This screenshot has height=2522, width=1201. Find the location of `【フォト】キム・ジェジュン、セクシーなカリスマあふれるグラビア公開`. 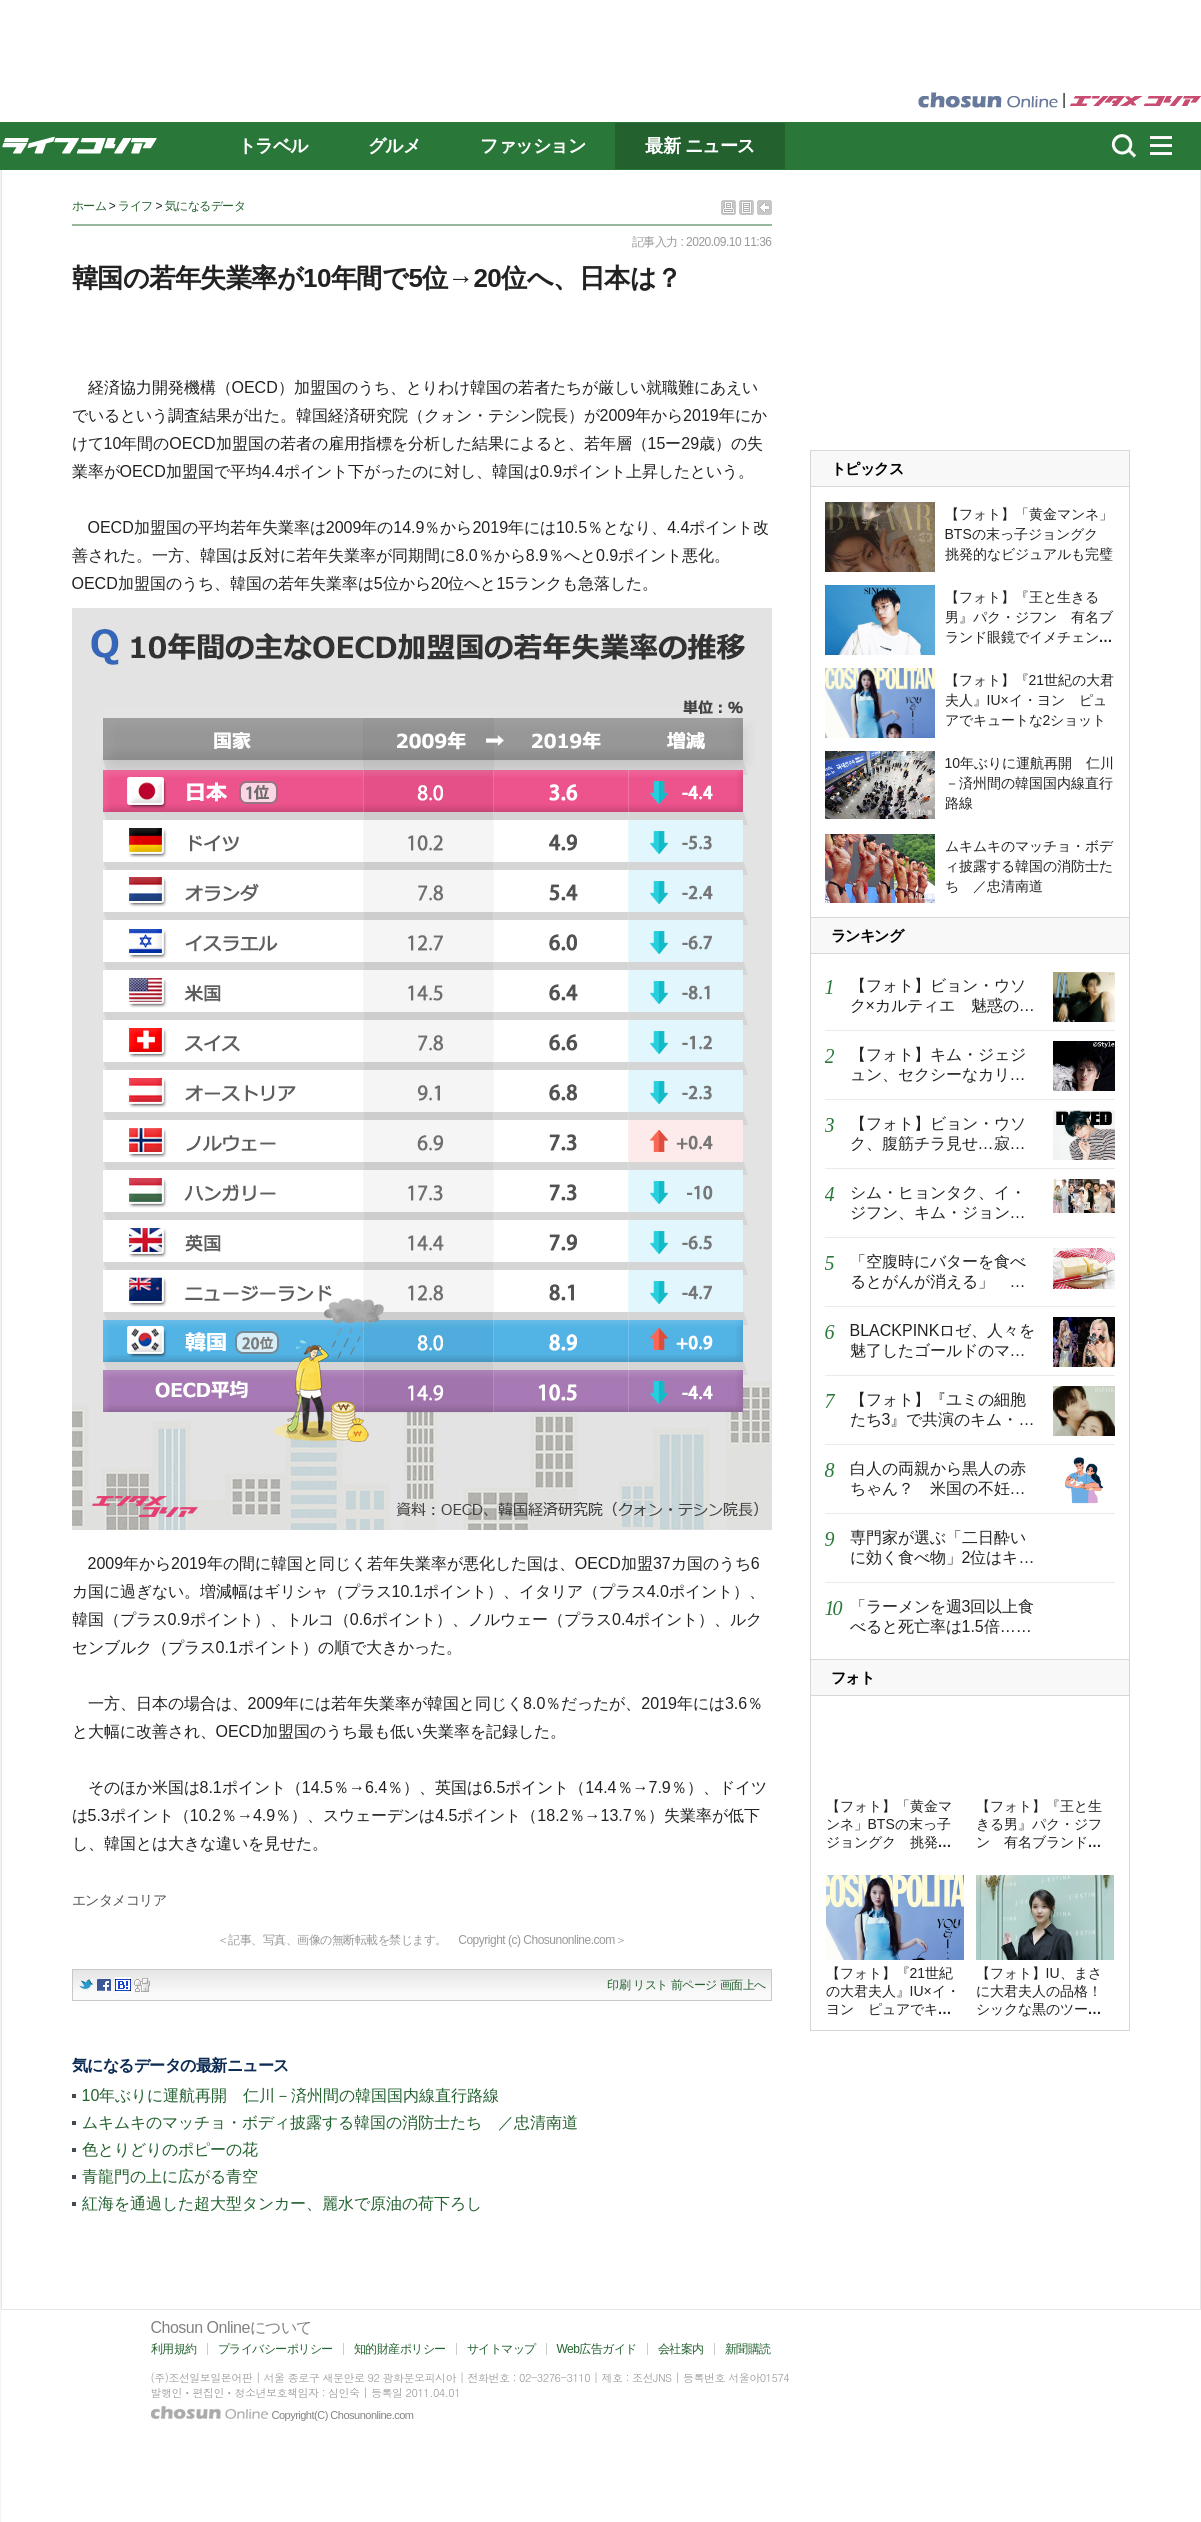

【フォト】キム・ジェジュン、セクシーなカリスマあふれるグラビア公開 is located at coordinates (938, 1074).